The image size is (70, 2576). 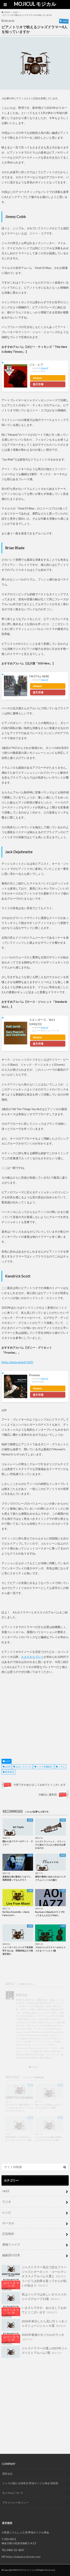 What do you see at coordinates (11, 2255) in the screenshot?
I see `編集部の日常` at bounding box center [11, 2255].